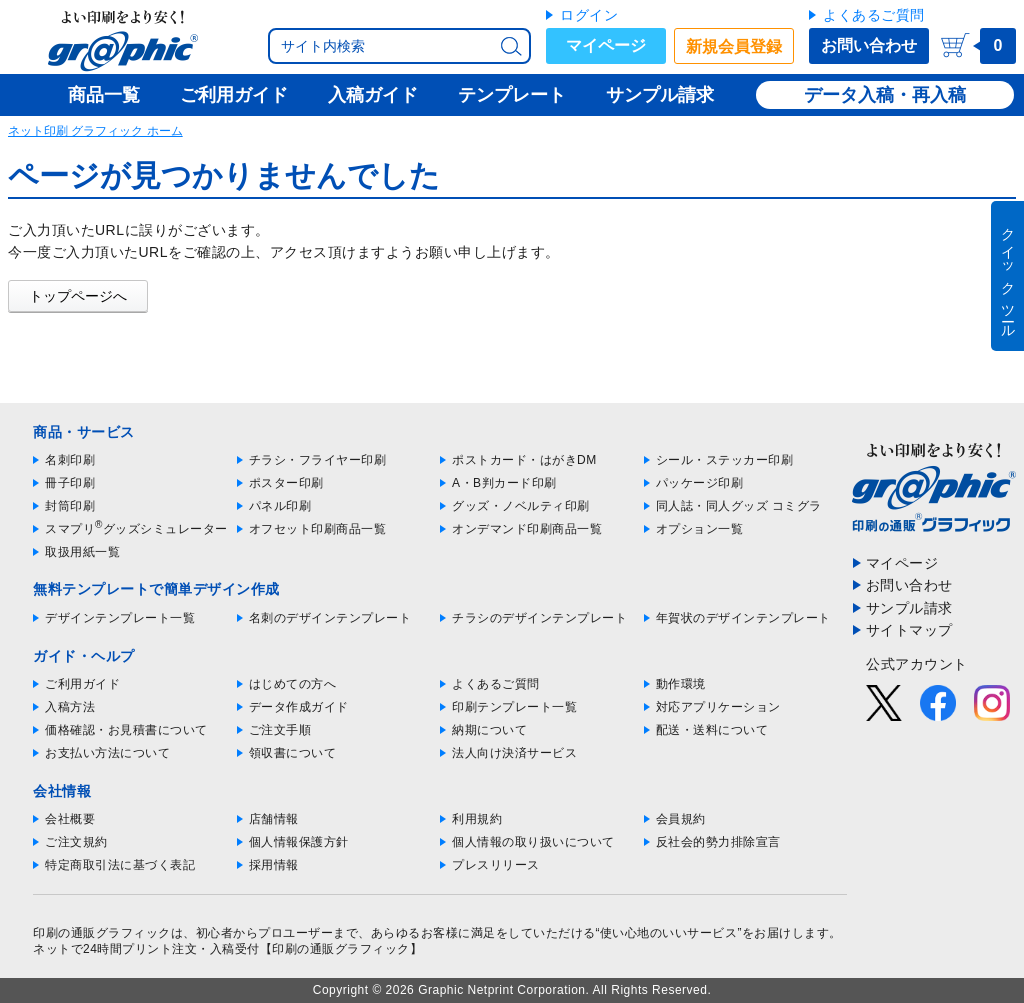 The height and width of the screenshot is (1003, 1024). What do you see at coordinates (739, 506) in the screenshot?
I see `同人誌・同人グッズ コミグラ` at bounding box center [739, 506].